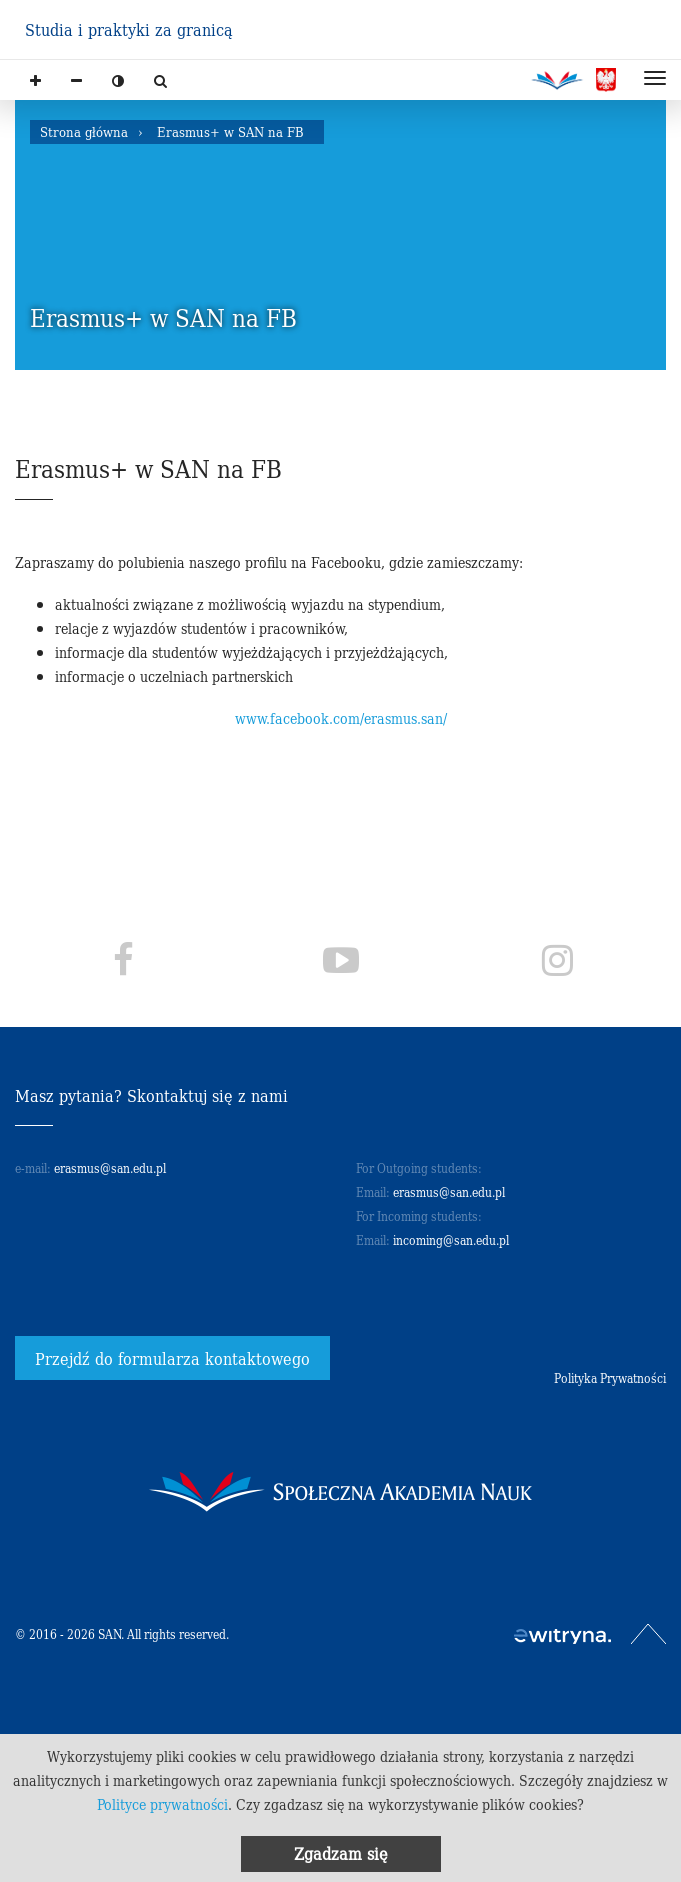 The height and width of the screenshot is (1882, 681). I want to click on Przejdź do formularza kontaktowego, so click(172, 1358).